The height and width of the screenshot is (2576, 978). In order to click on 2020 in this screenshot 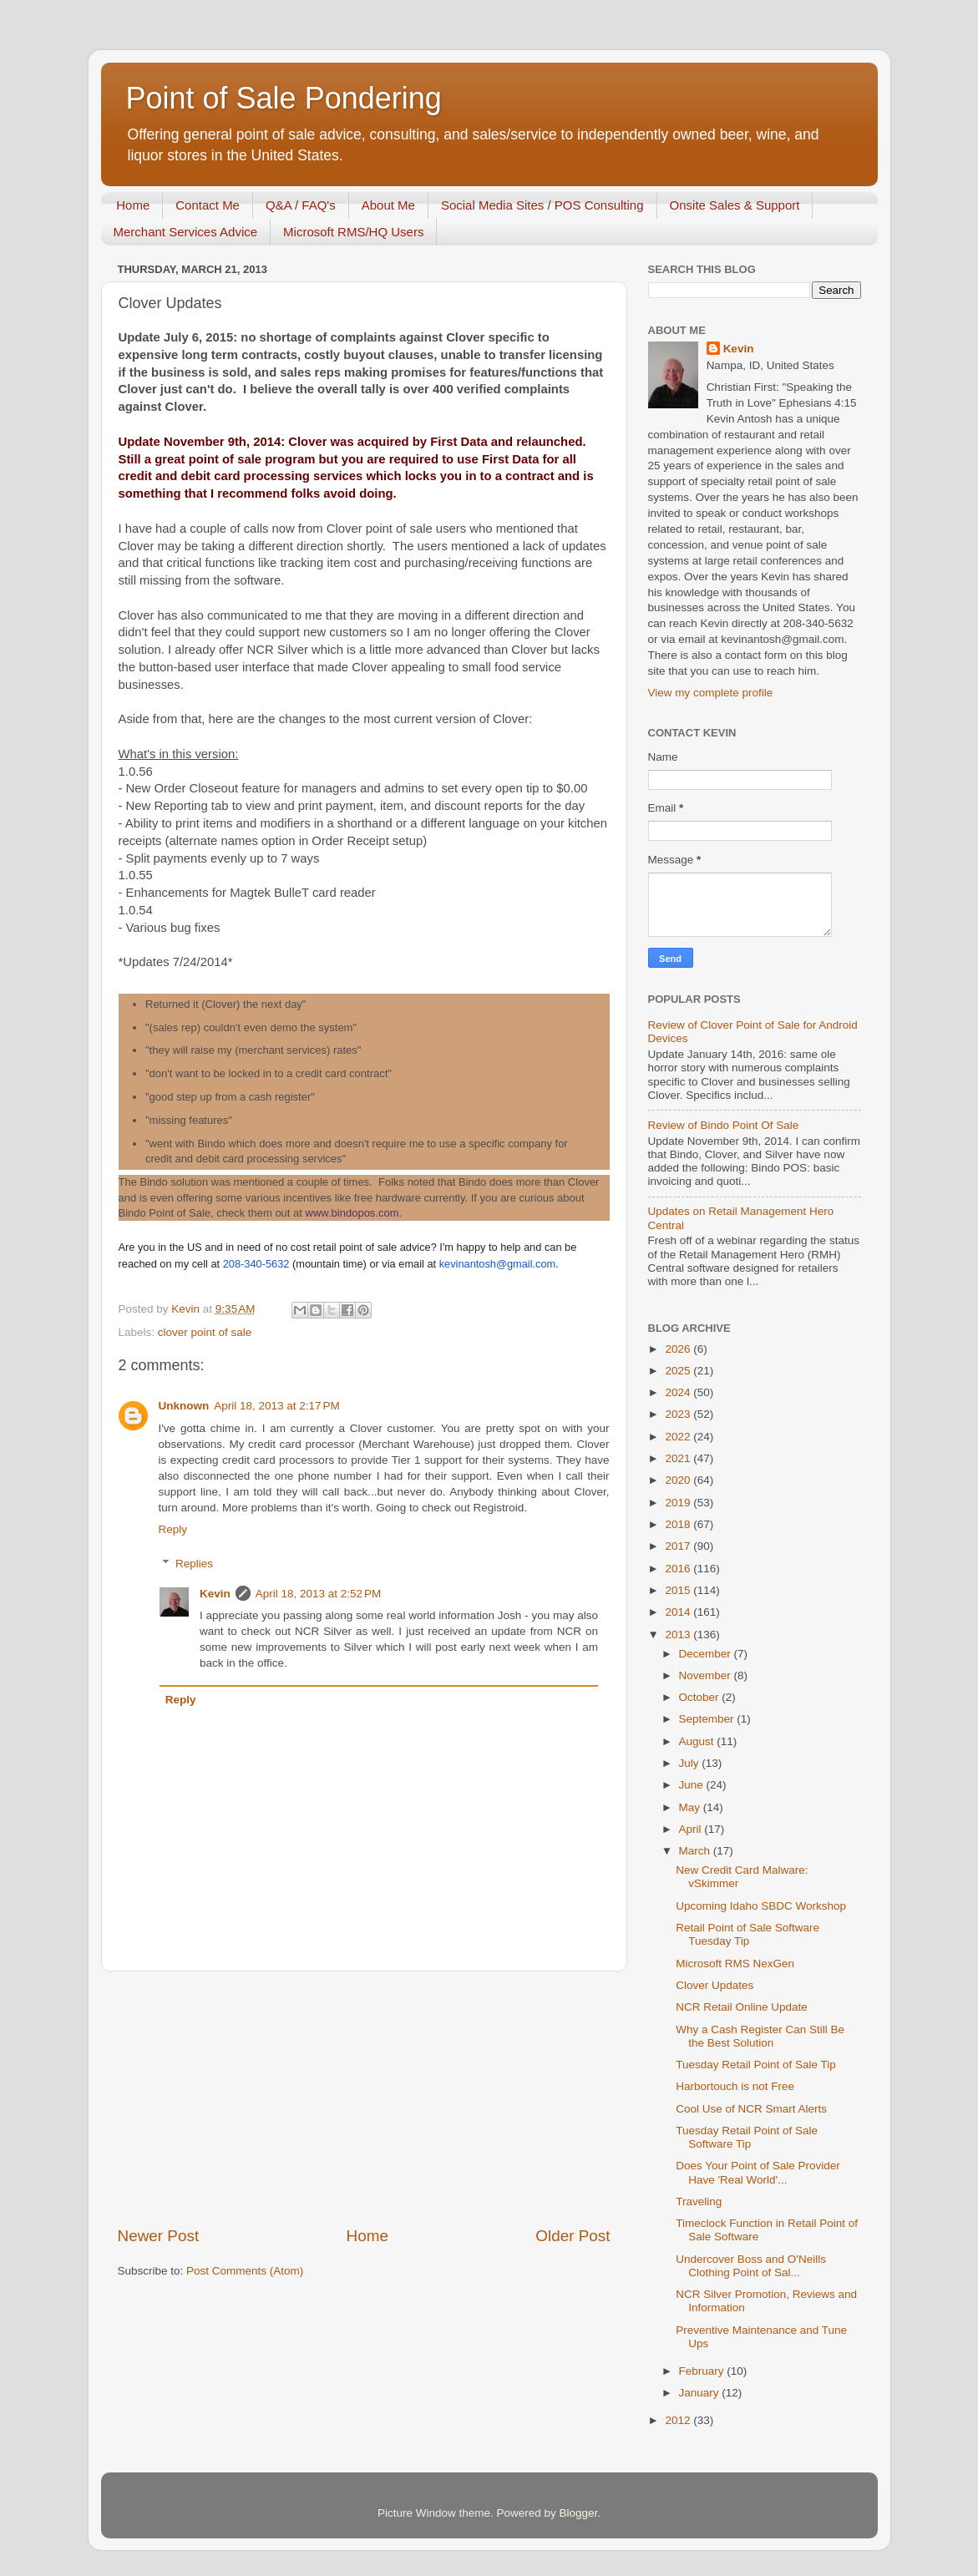, I will do `click(679, 1480)`.